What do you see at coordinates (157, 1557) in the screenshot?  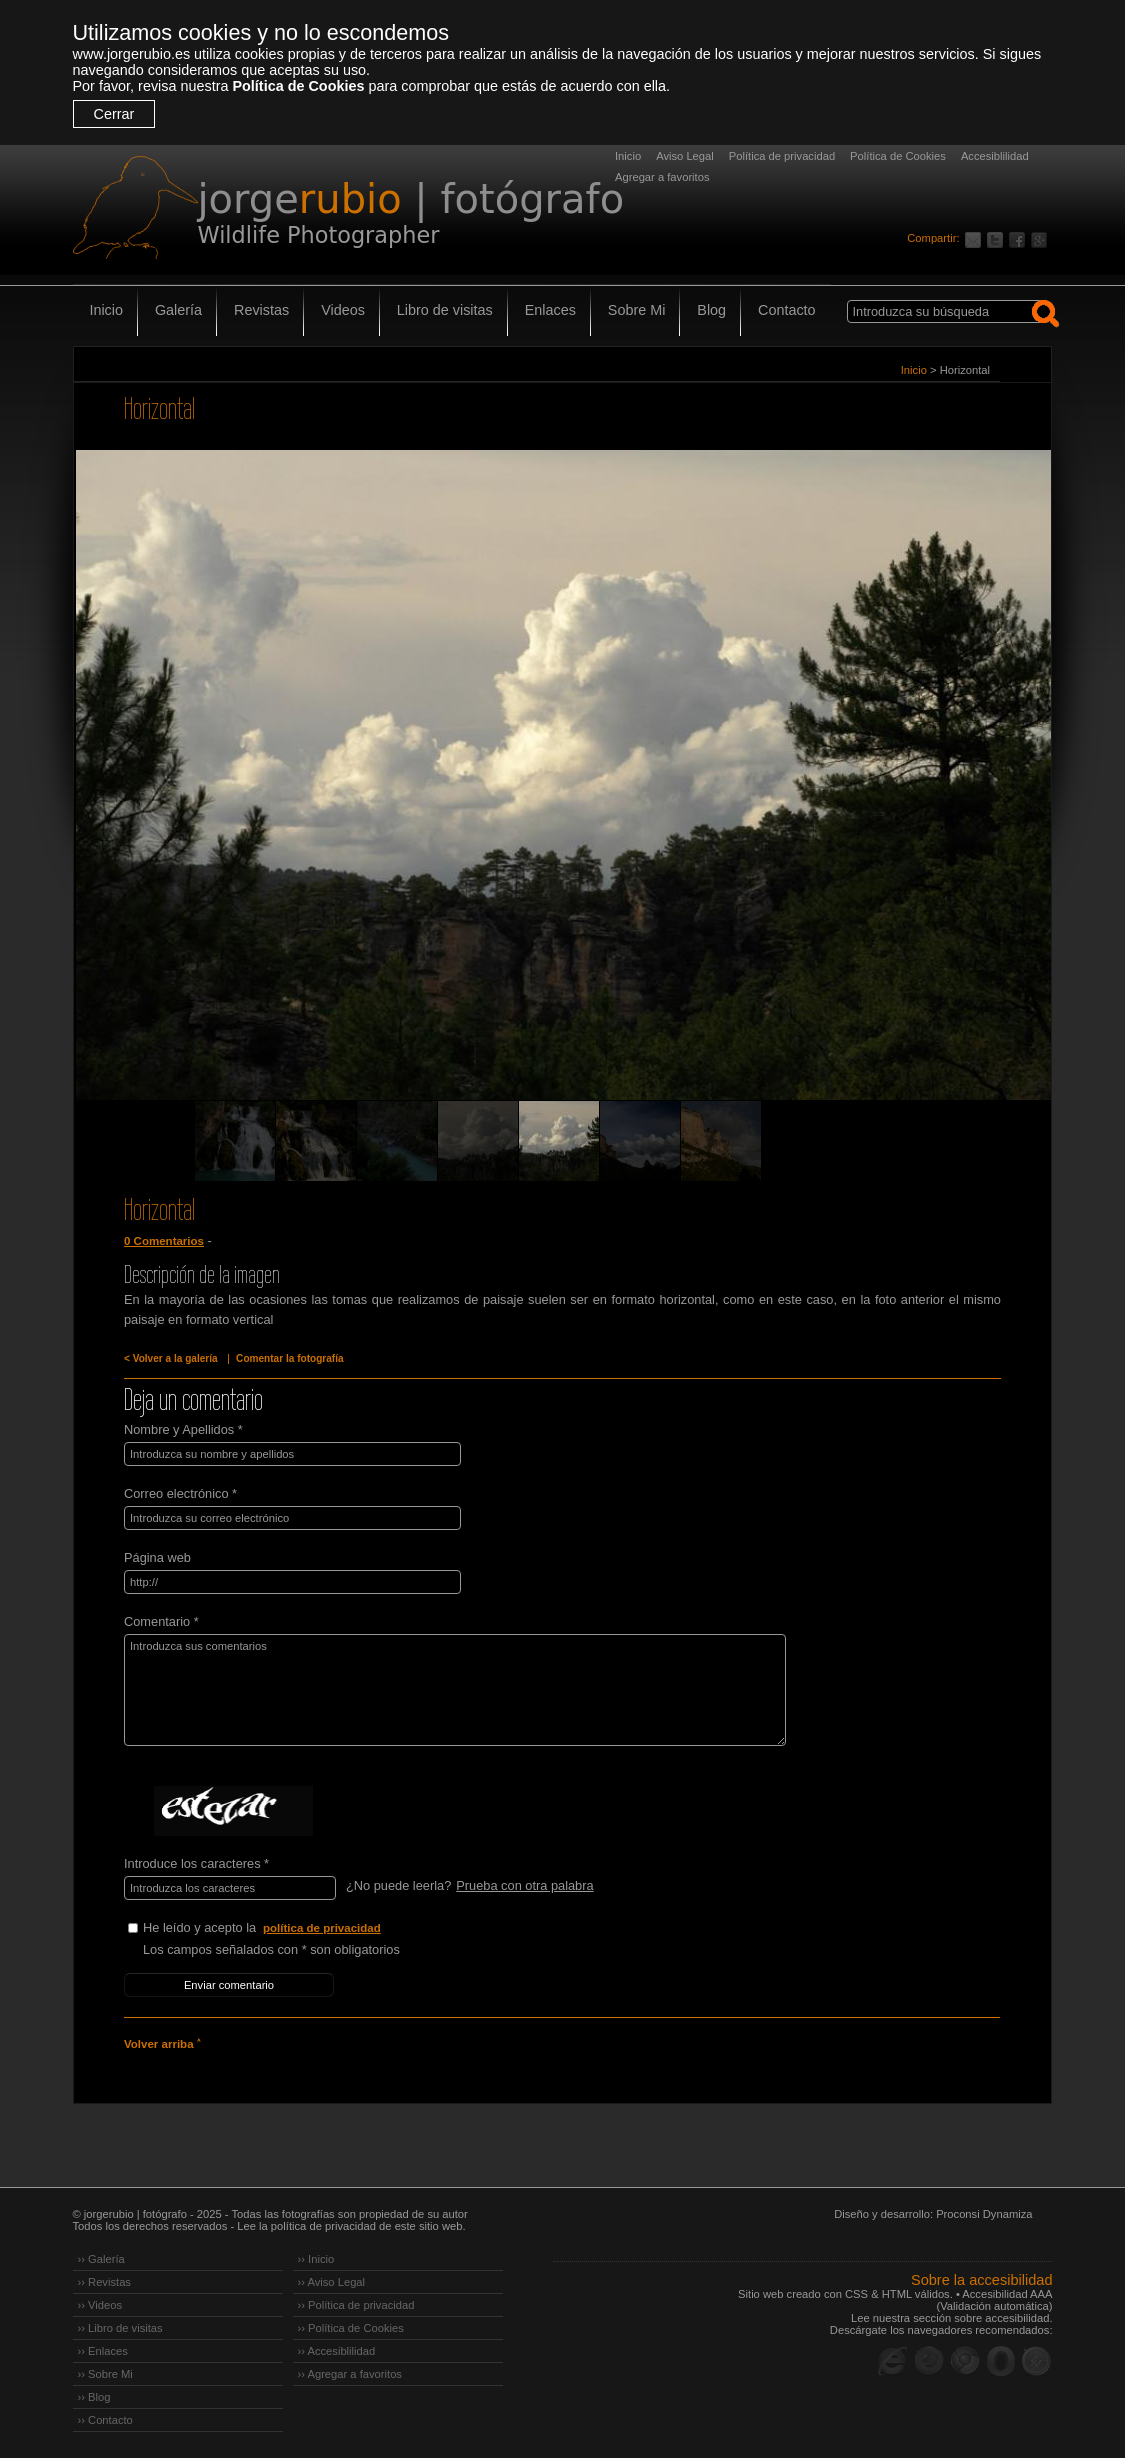 I see `Página web` at bounding box center [157, 1557].